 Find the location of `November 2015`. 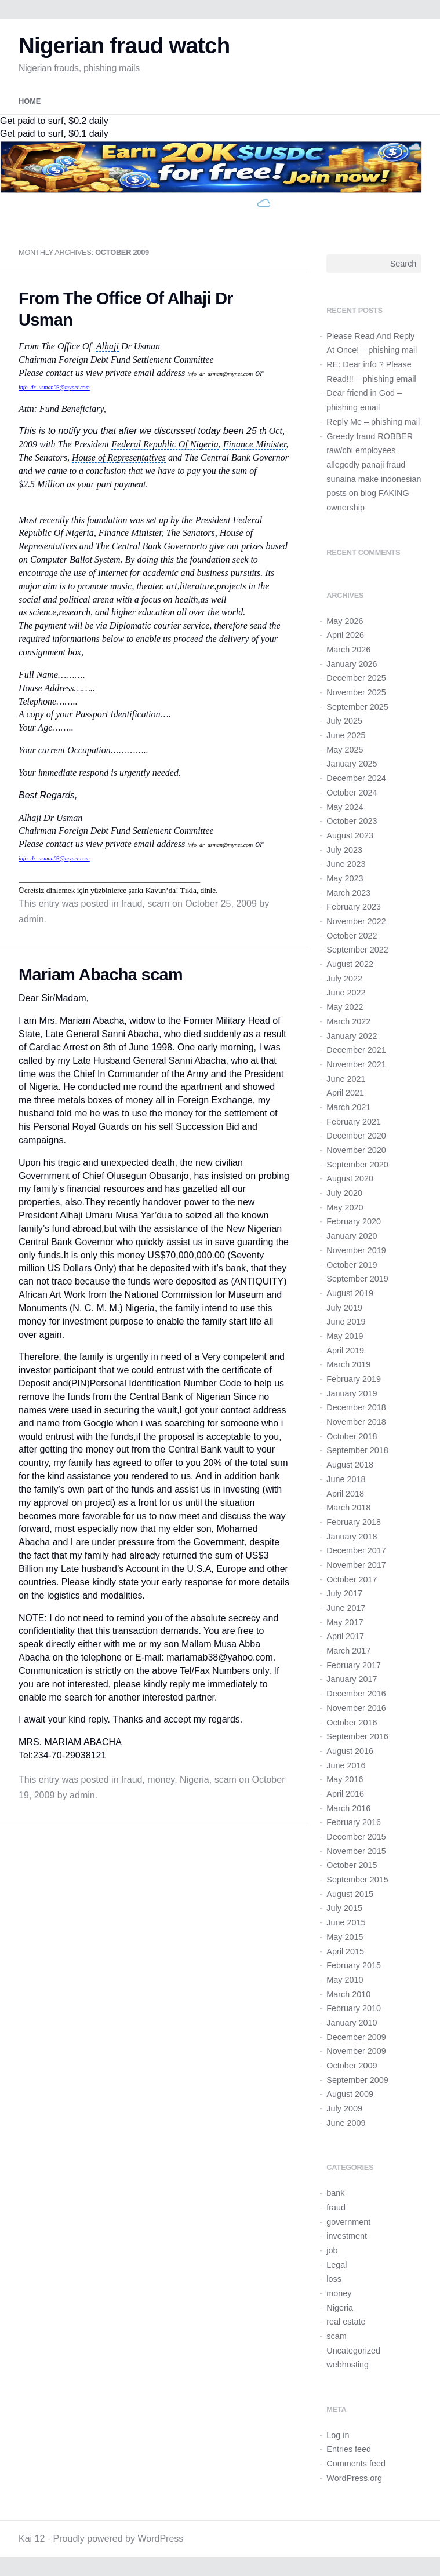

November 2015 is located at coordinates (356, 1851).